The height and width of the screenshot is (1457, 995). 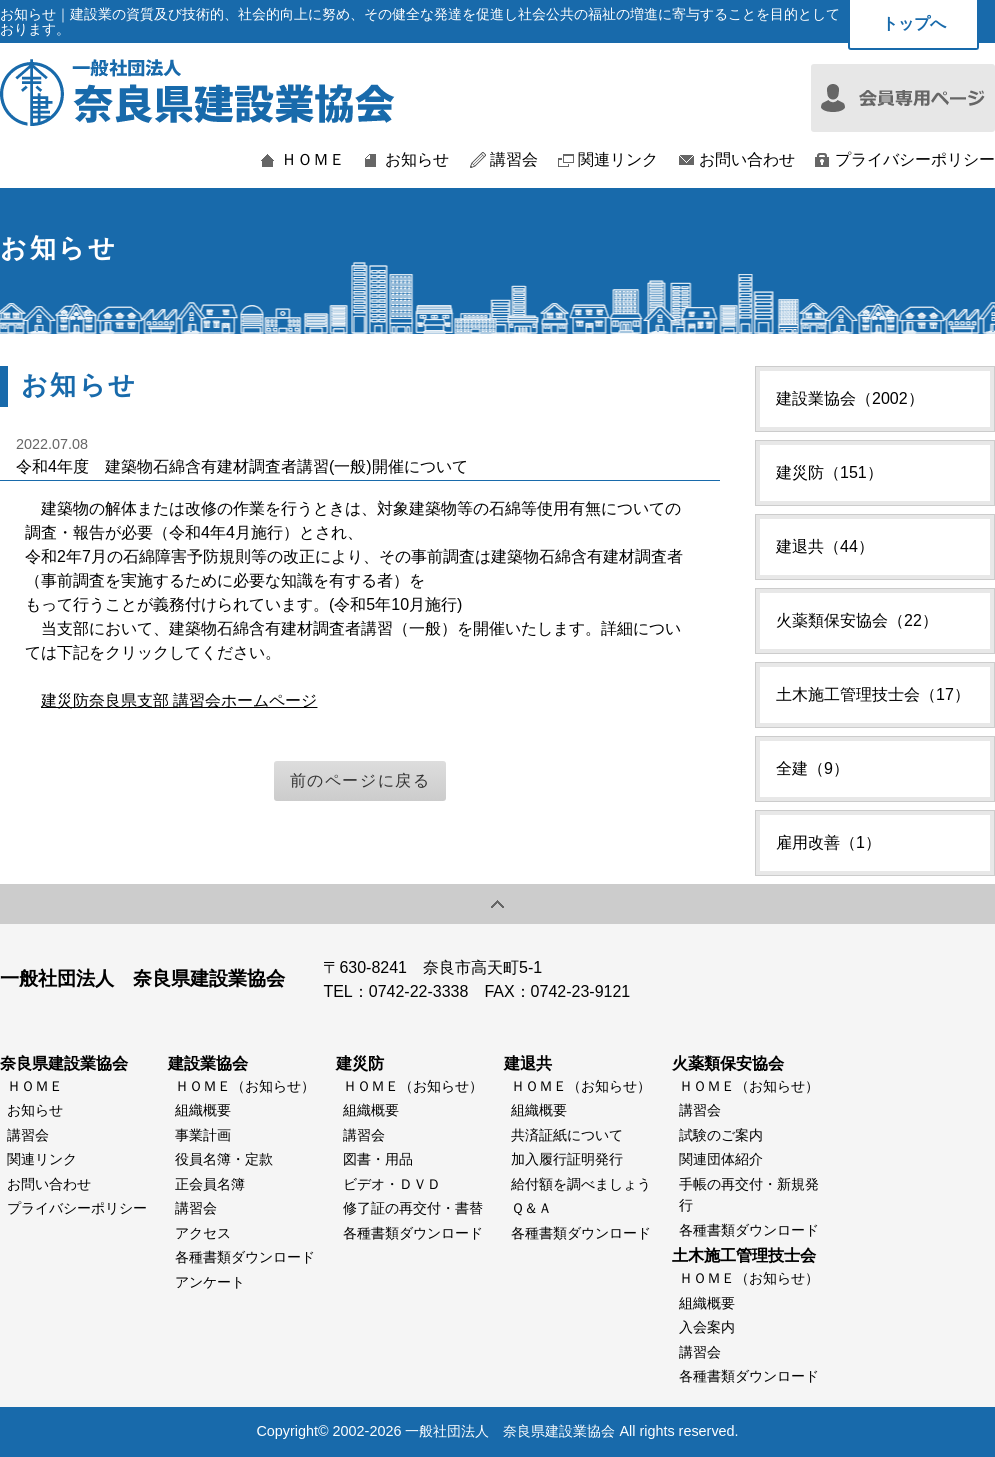 What do you see at coordinates (360, 780) in the screenshot?
I see `前のページに戻る` at bounding box center [360, 780].